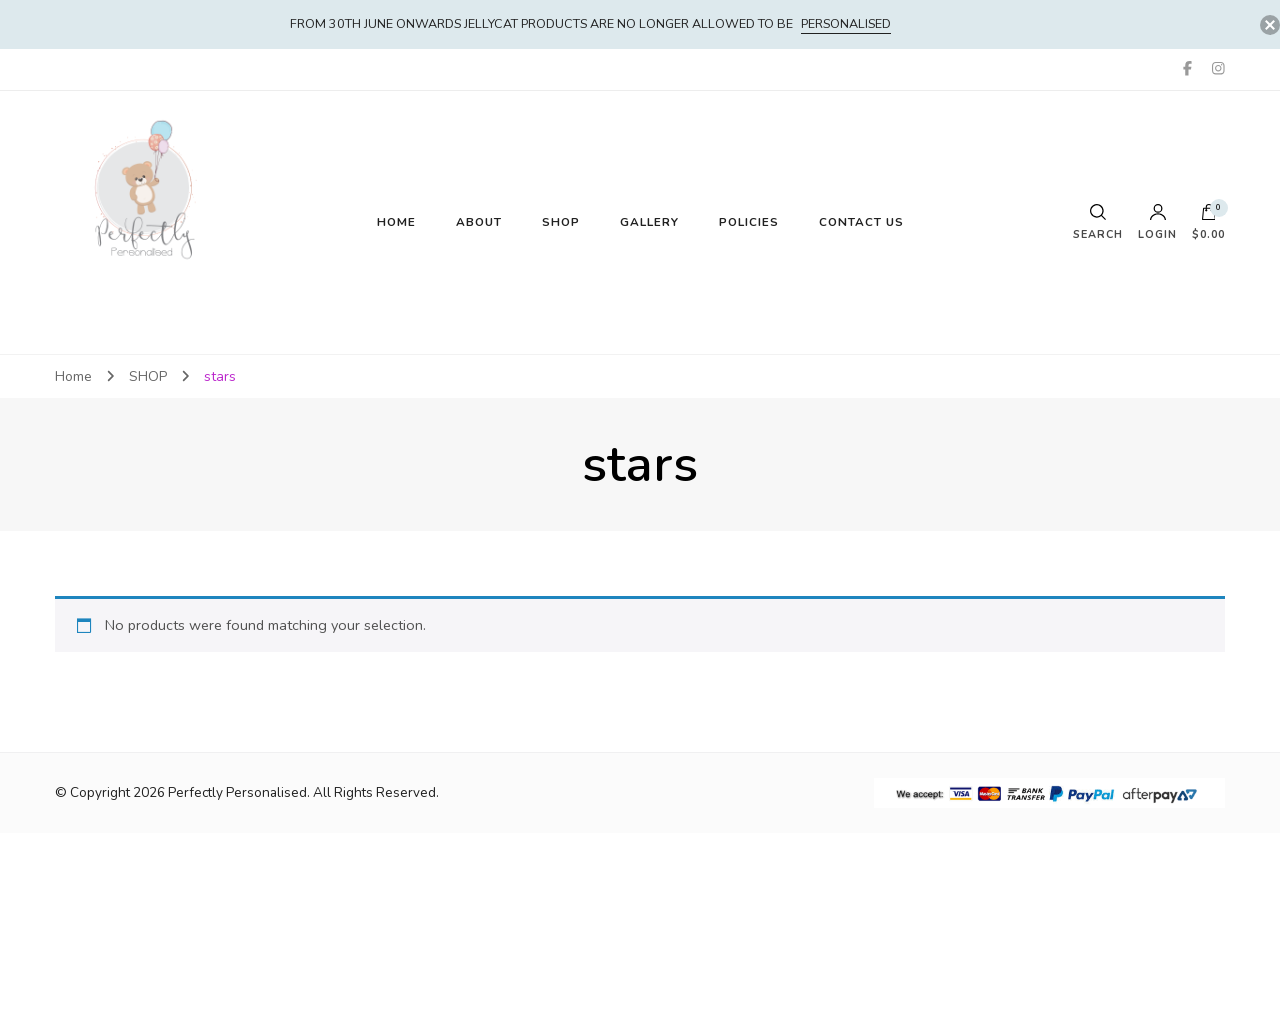 The image size is (1280, 1016). What do you see at coordinates (649, 222) in the screenshot?
I see `GALLERY` at bounding box center [649, 222].